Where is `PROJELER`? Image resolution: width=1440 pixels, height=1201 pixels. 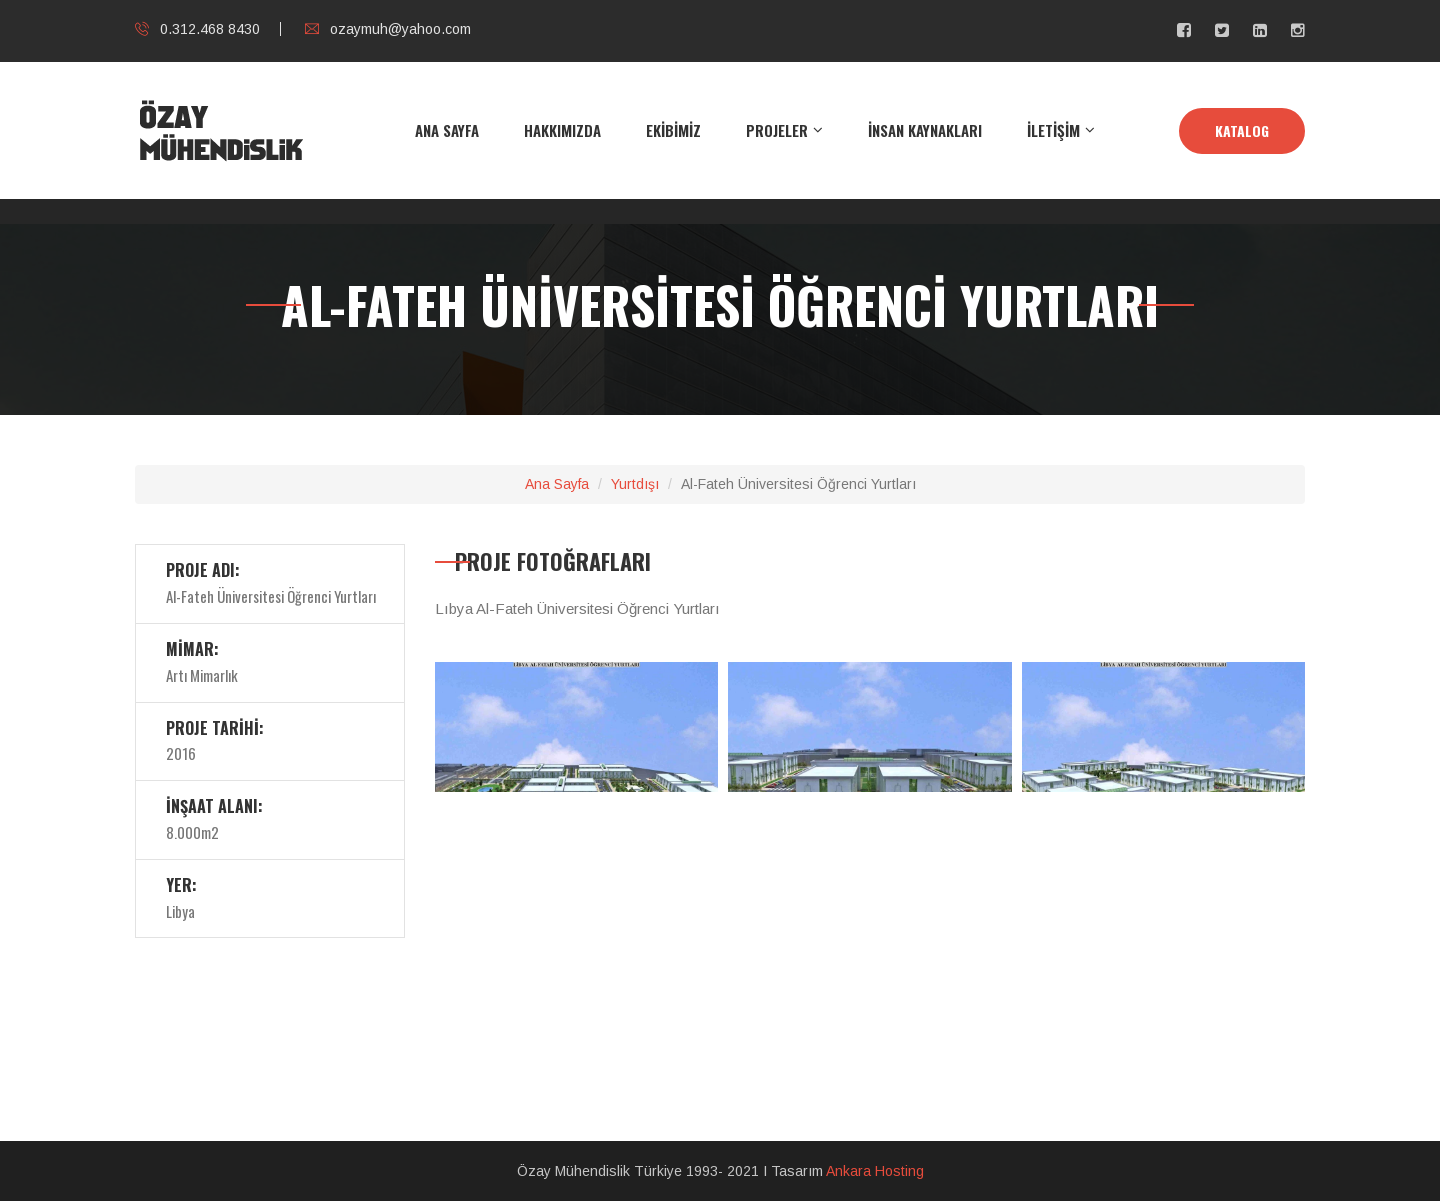
PROJELER is located at coordinates (777, 130).